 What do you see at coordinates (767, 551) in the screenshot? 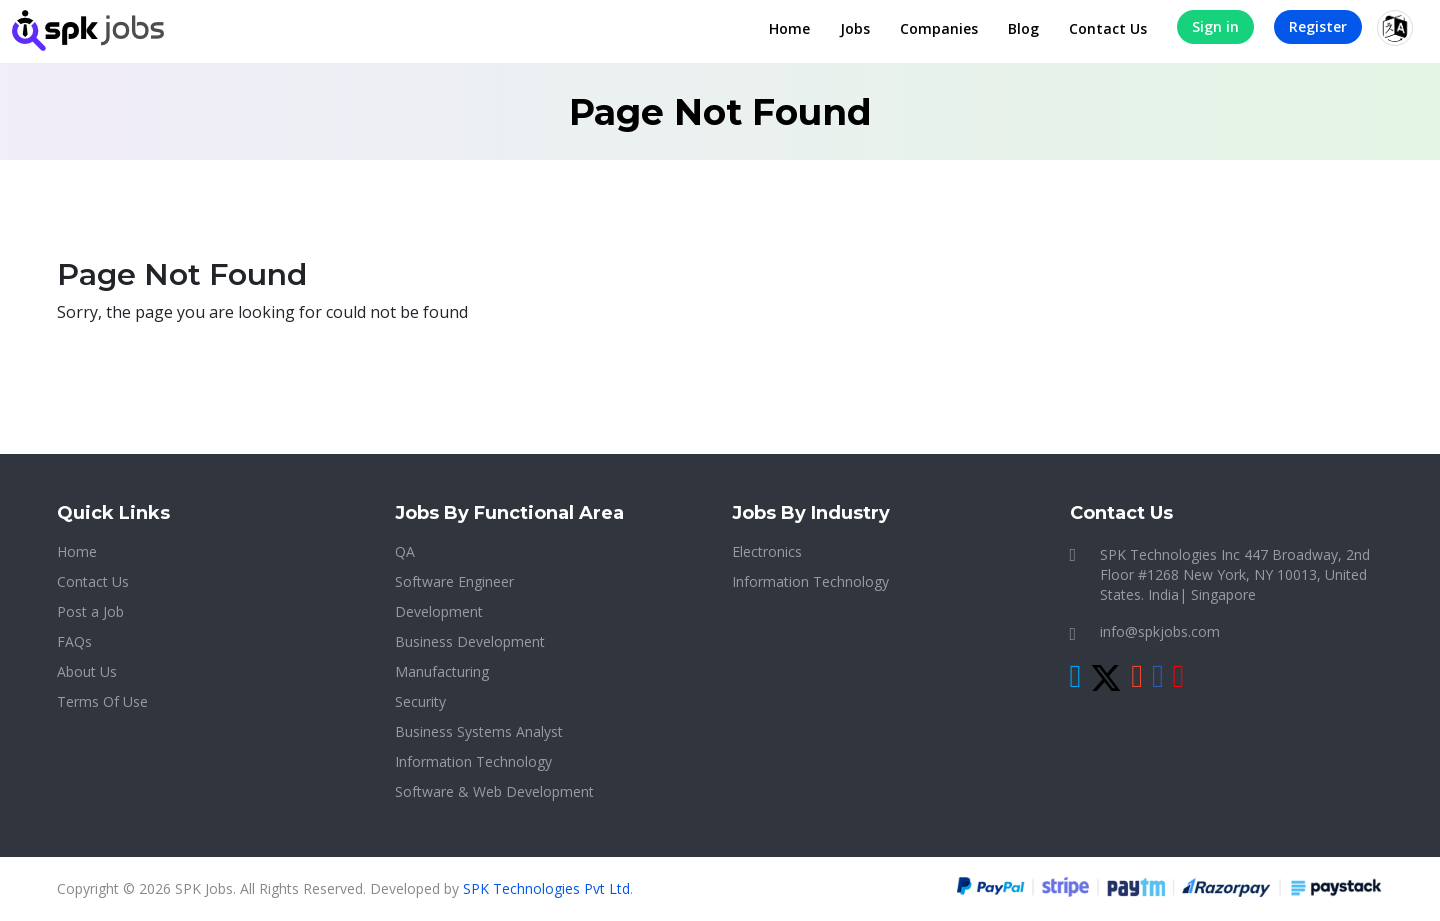
I see `Electronics` at bounding box center [767, 551].